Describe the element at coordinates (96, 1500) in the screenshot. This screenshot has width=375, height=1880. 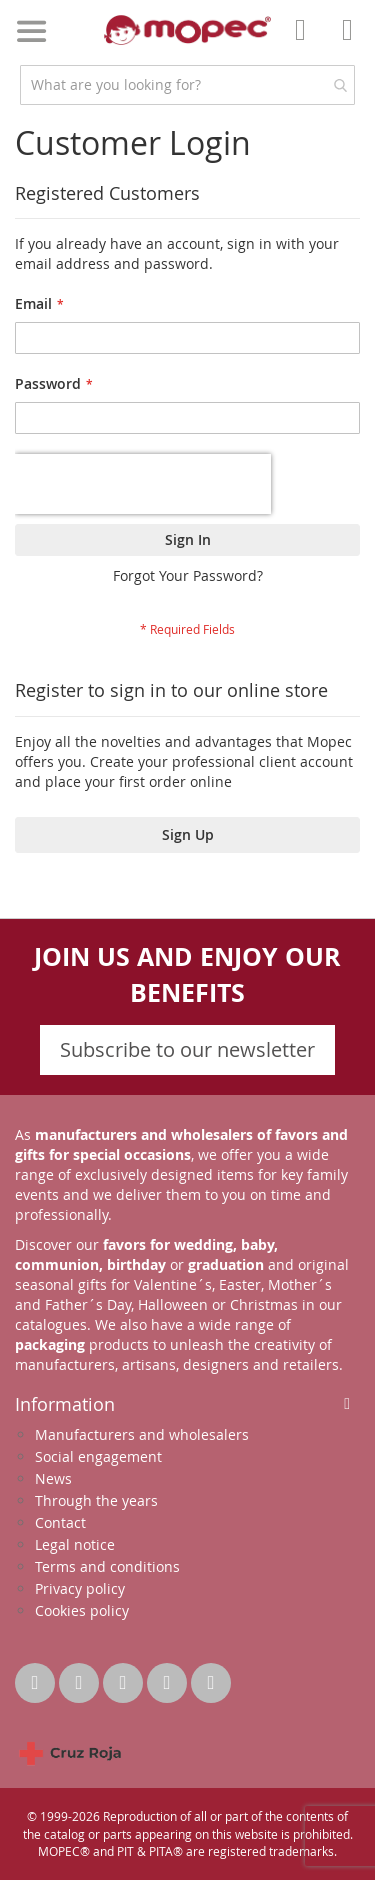
I see `Through the years` at that location.